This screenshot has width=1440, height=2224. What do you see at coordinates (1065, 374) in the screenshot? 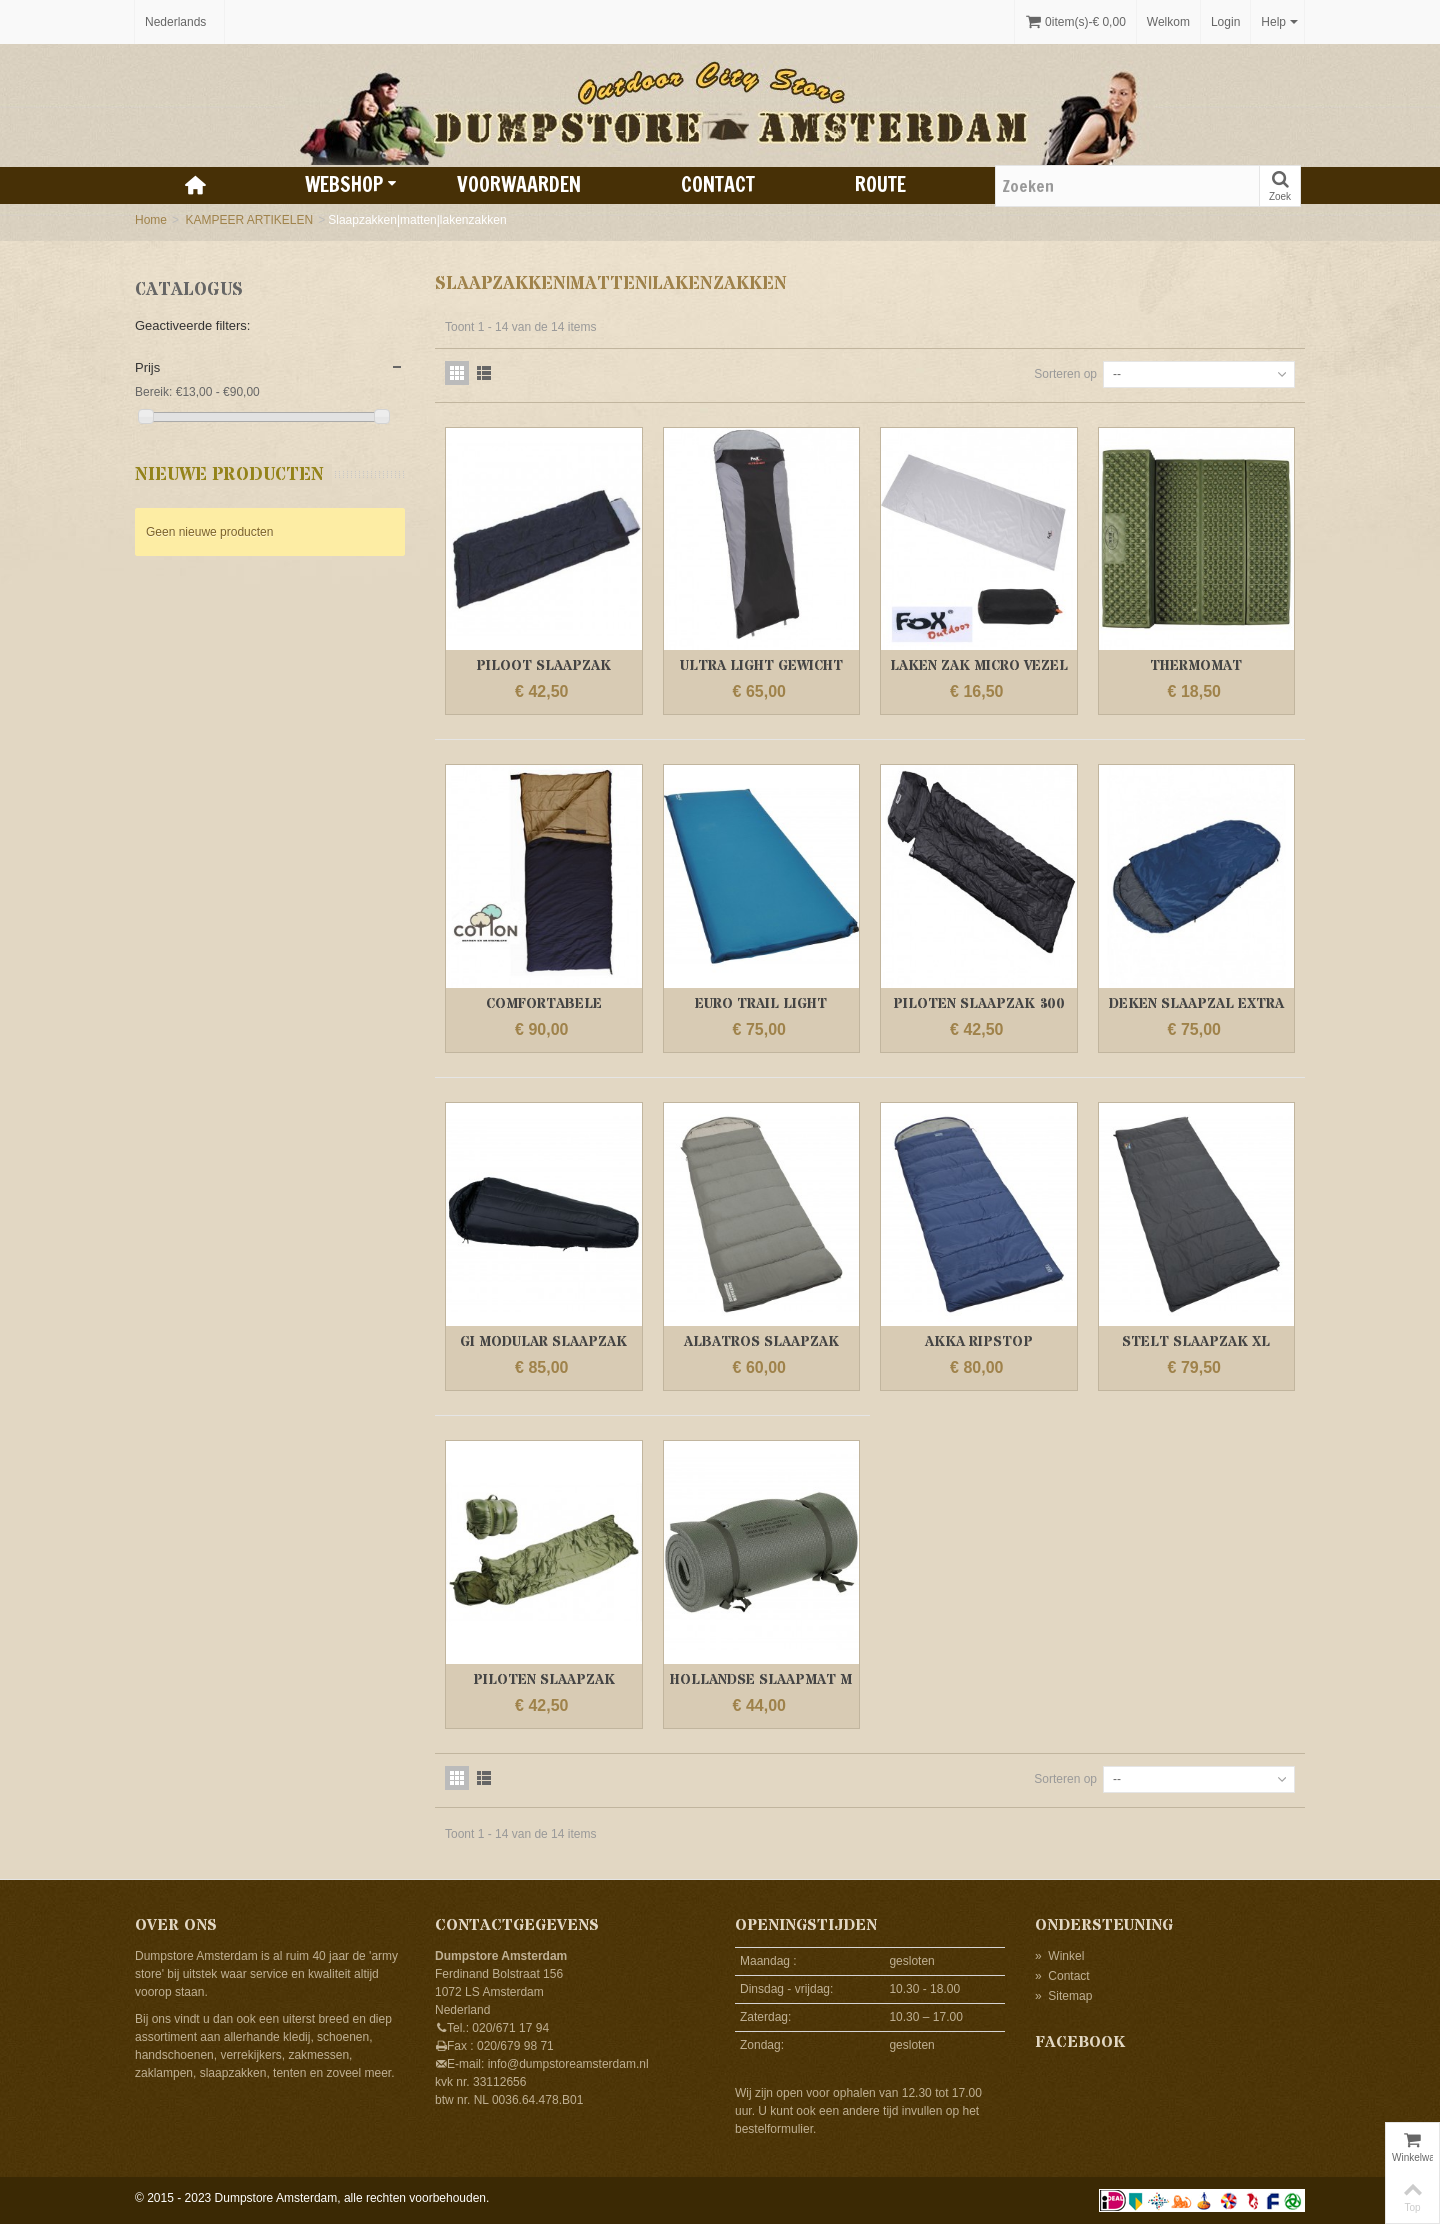
I see `Sorteren op` at bounding box center [1065, 374].